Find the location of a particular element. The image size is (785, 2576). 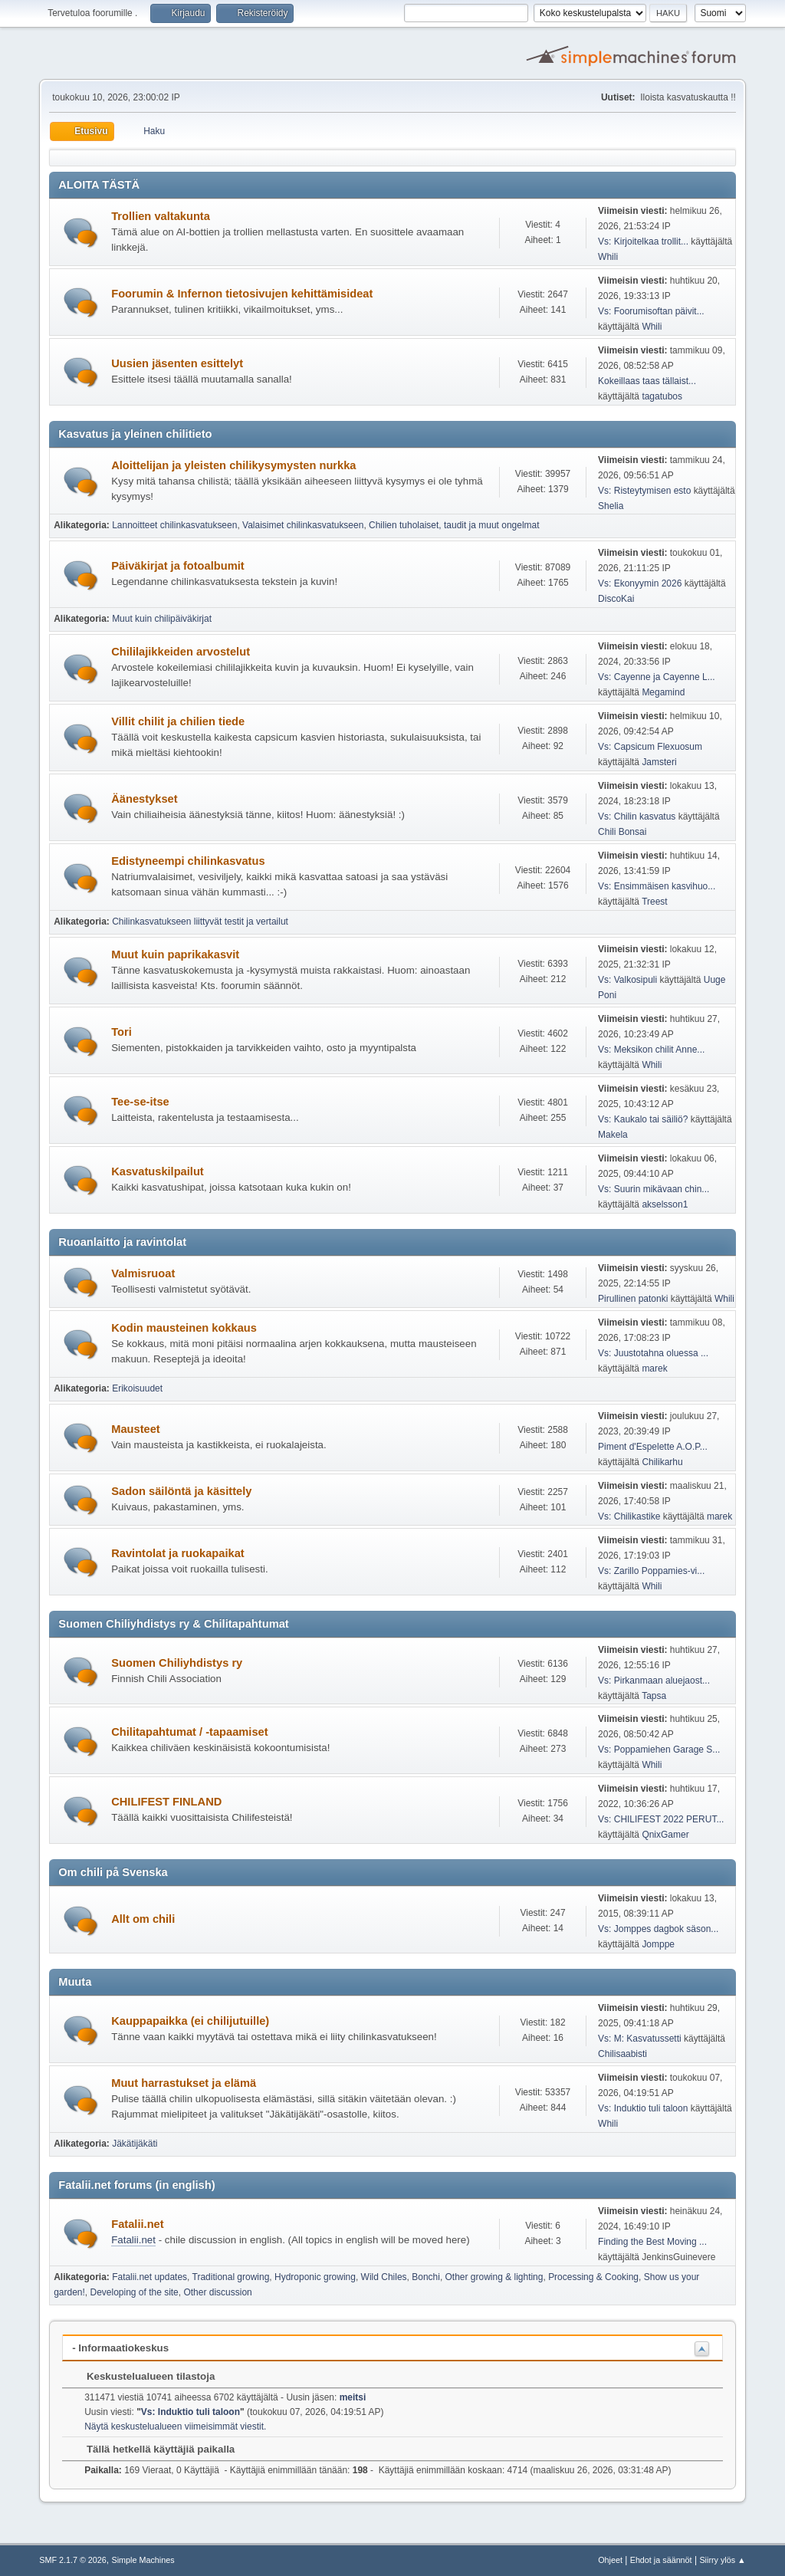

Hydroponic growing is located at coordinates (315, 2277).